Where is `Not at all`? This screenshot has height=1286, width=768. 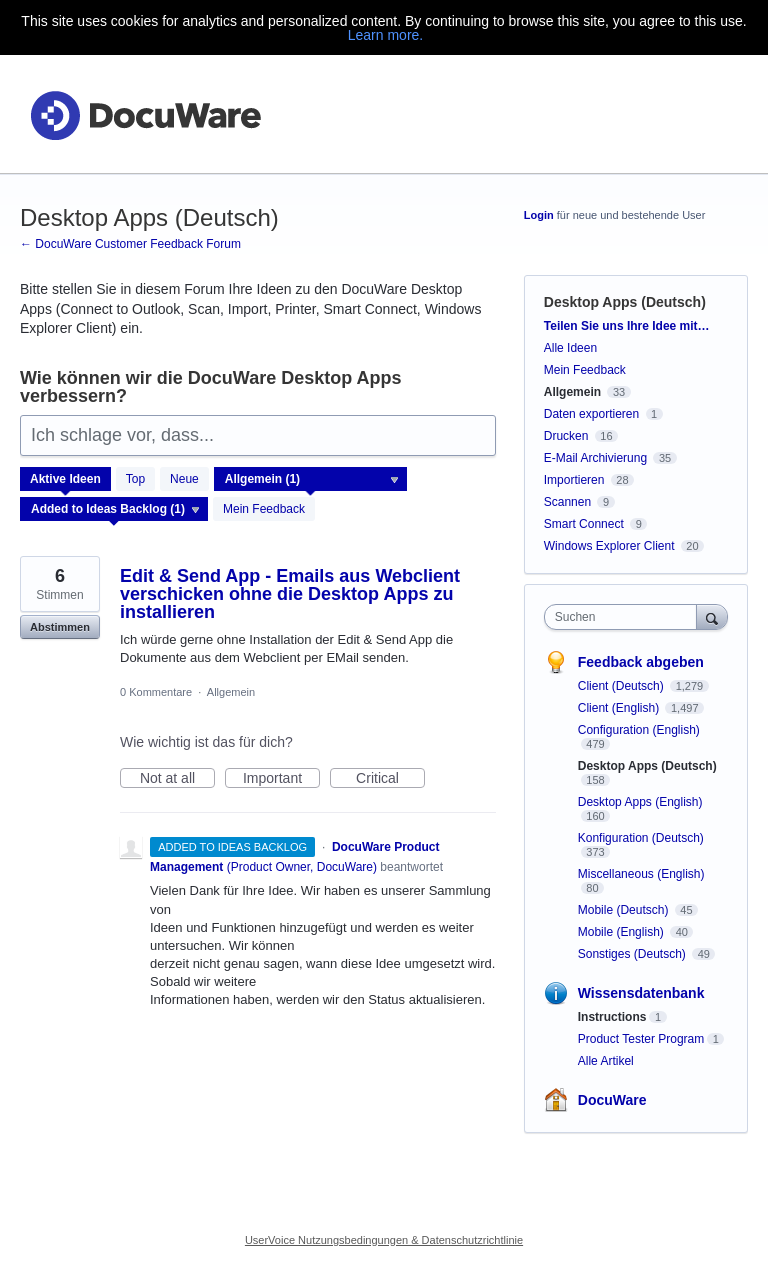
Not at all is located at coordinates (177, 779).